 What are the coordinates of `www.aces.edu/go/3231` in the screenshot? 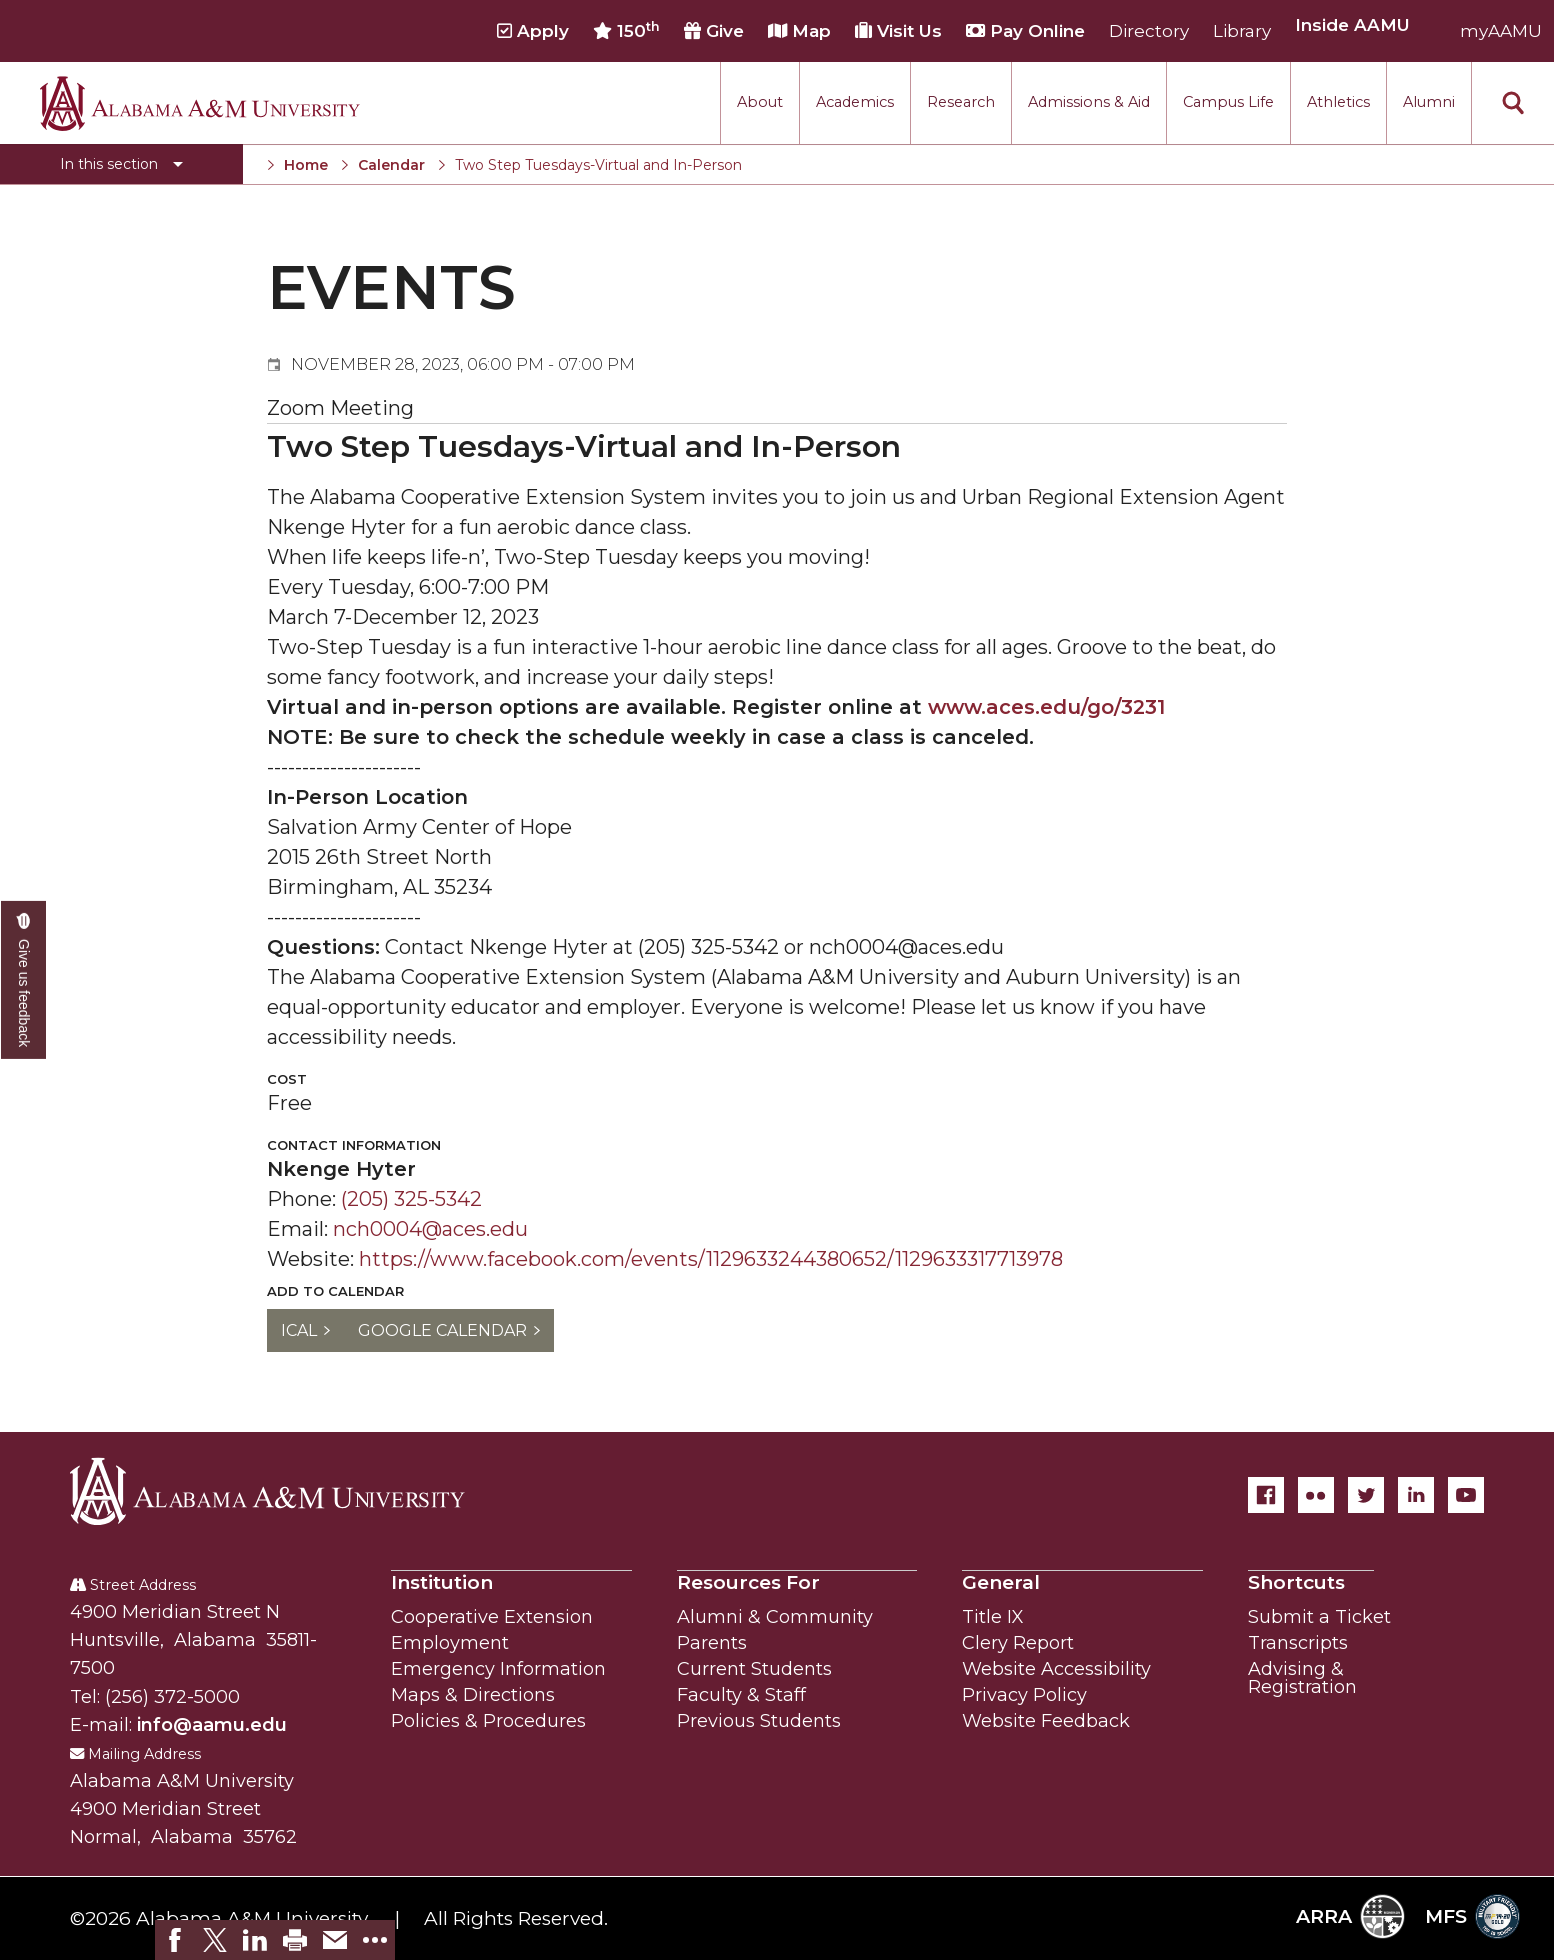 It's located at (1046, 707).